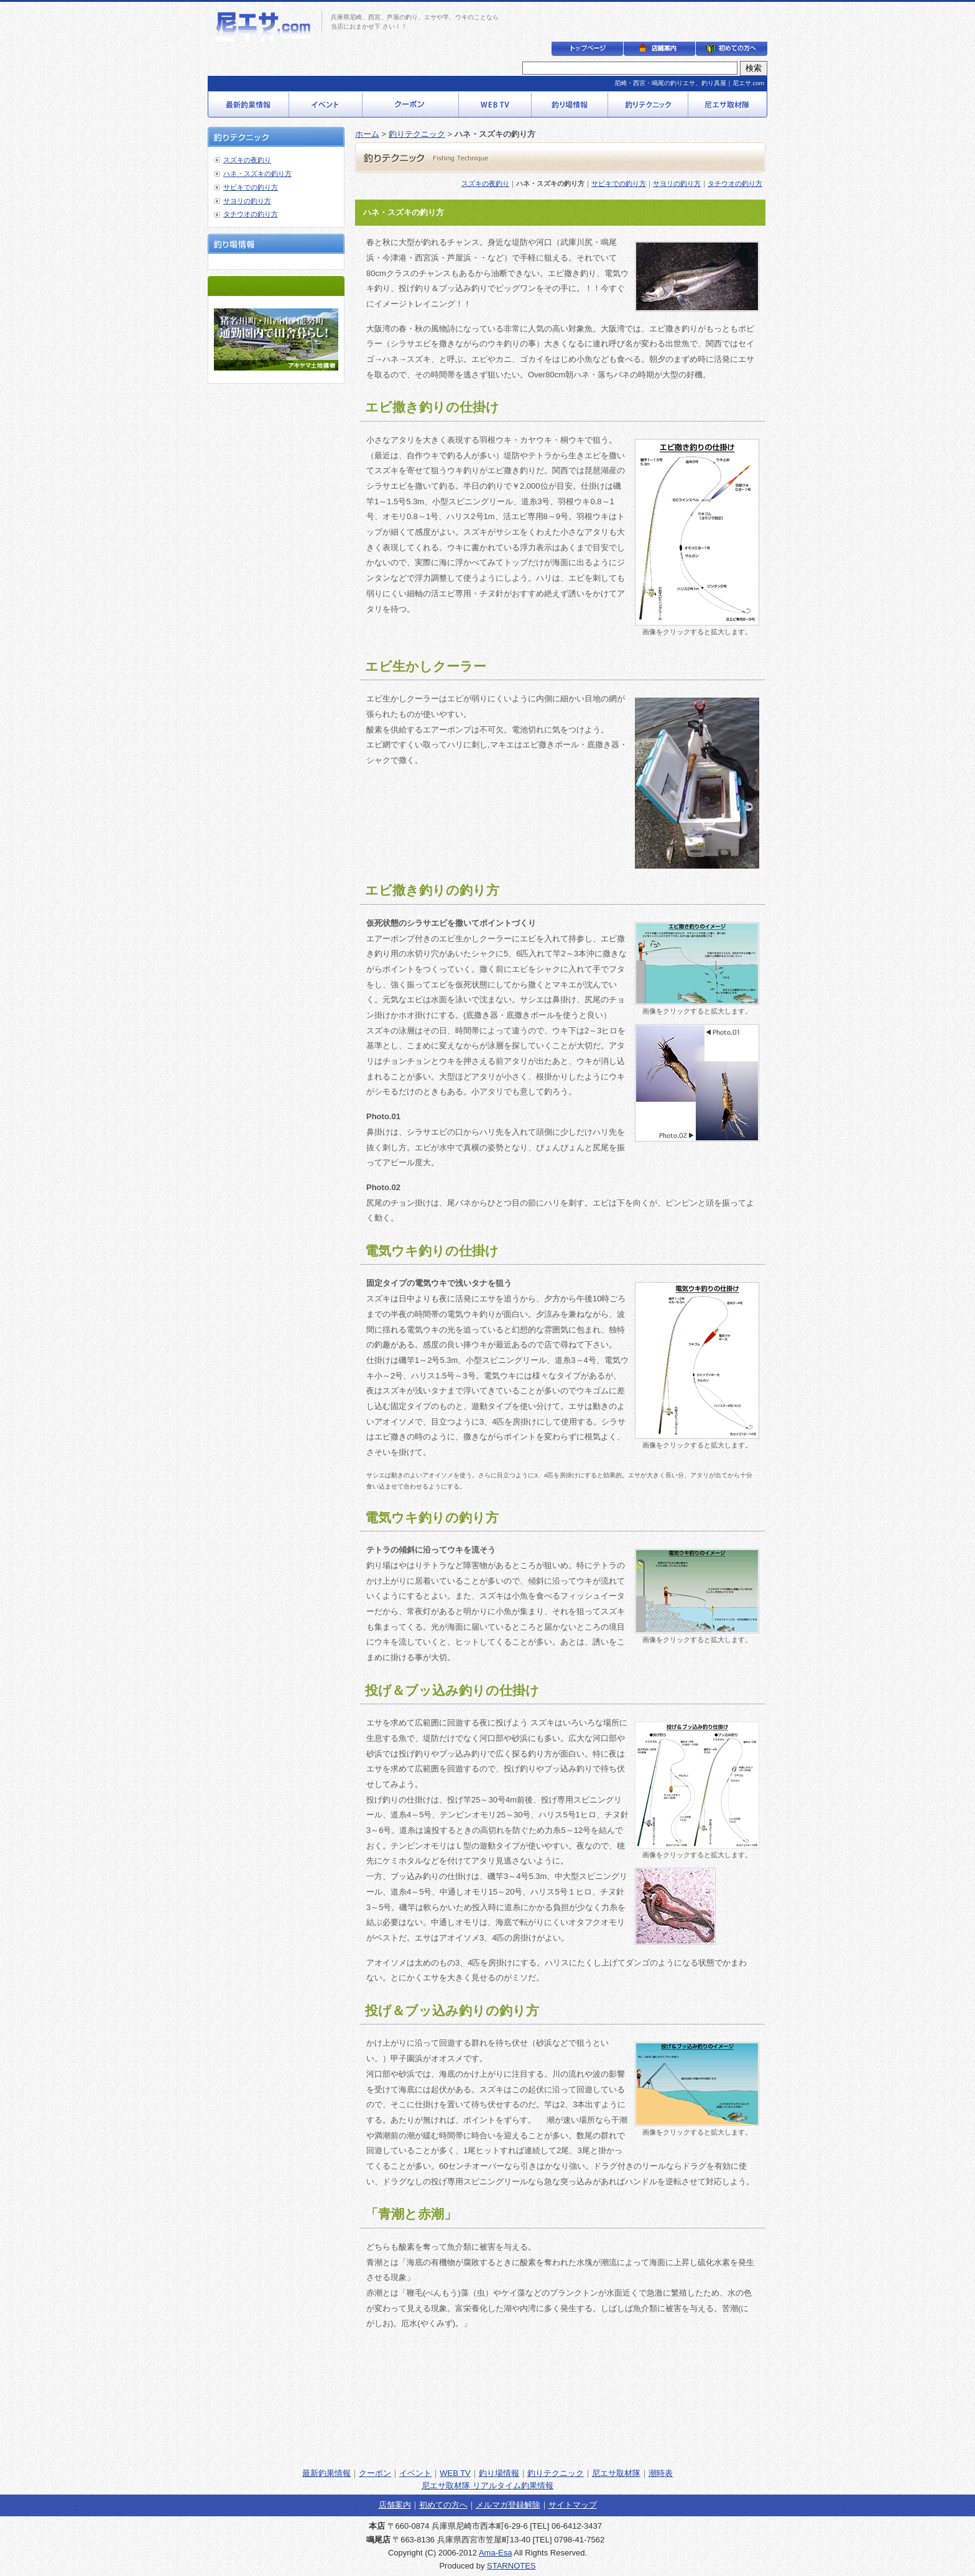 The height and width of the screenshot is (2576, 975). Describe the element at coordinates (250, 214) in the screenshot. I see `タチウオの釣り方` at that location.